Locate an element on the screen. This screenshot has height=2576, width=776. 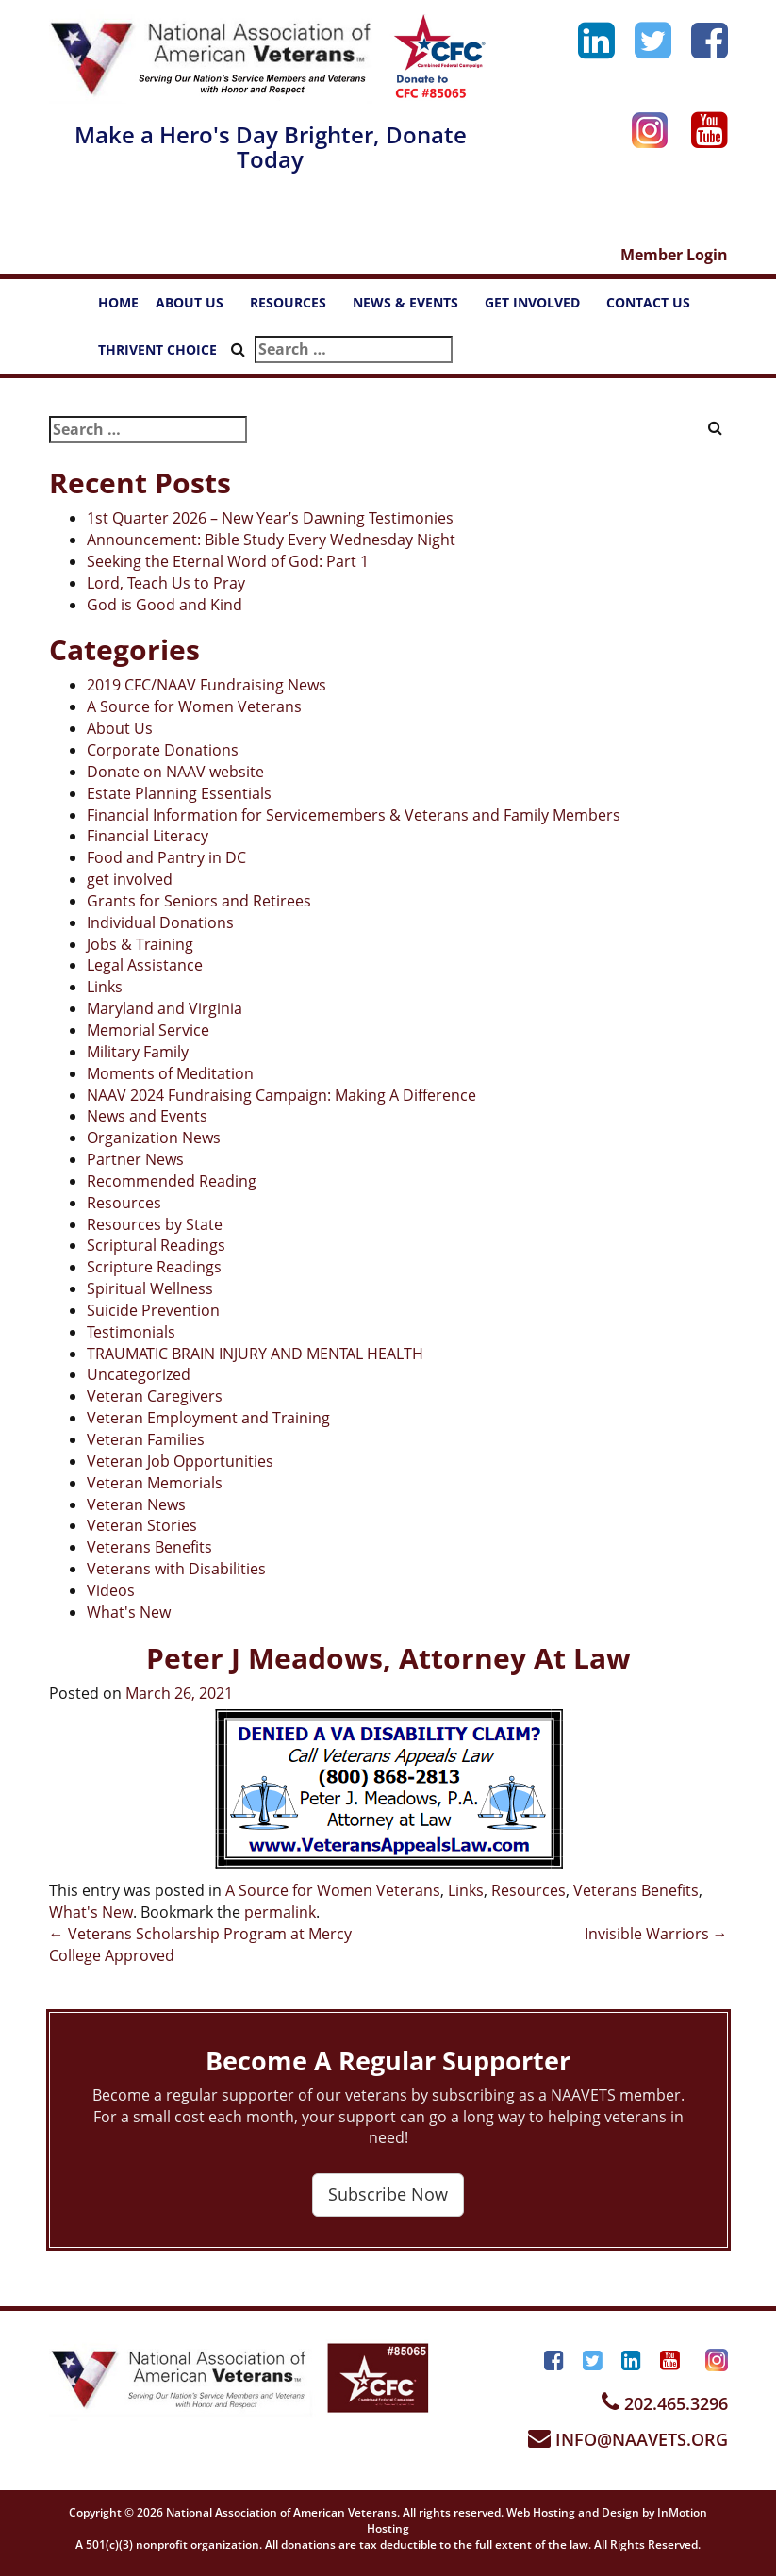
Suicide Prevention is located at coordinates (153, 1310).